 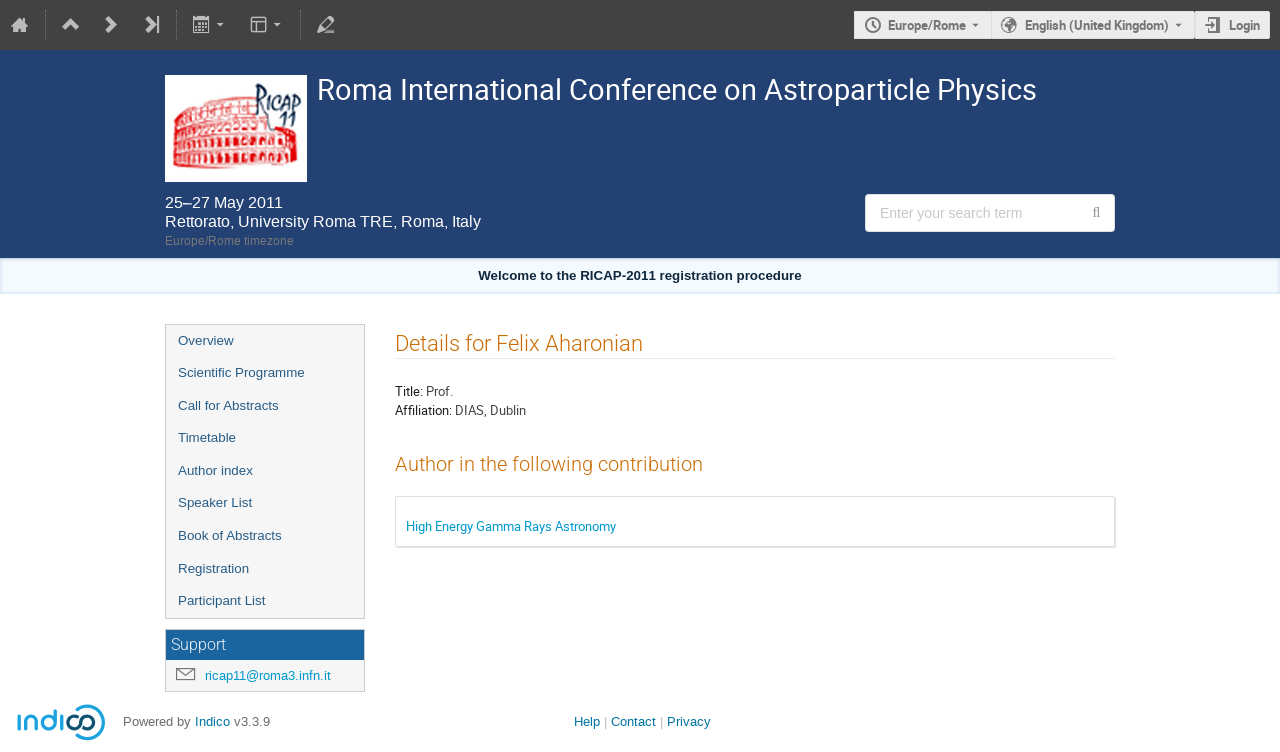 I want to click on Contact, so click(x=633, y=721).